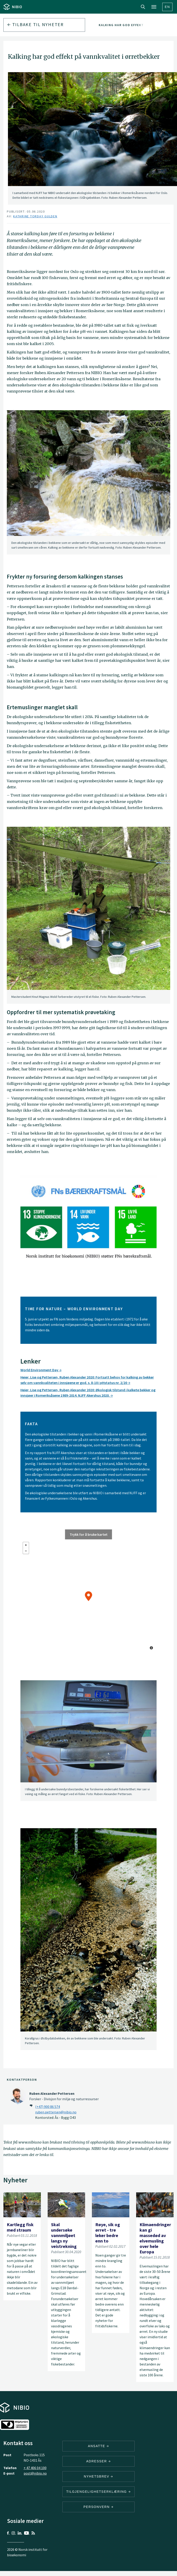 Image resolution: width=177 pixels, height=2576 pixels. Describe the element at coordinates (98, 2491) in the screenshot. I see `Tilgjengelighetserklæring` at that location.